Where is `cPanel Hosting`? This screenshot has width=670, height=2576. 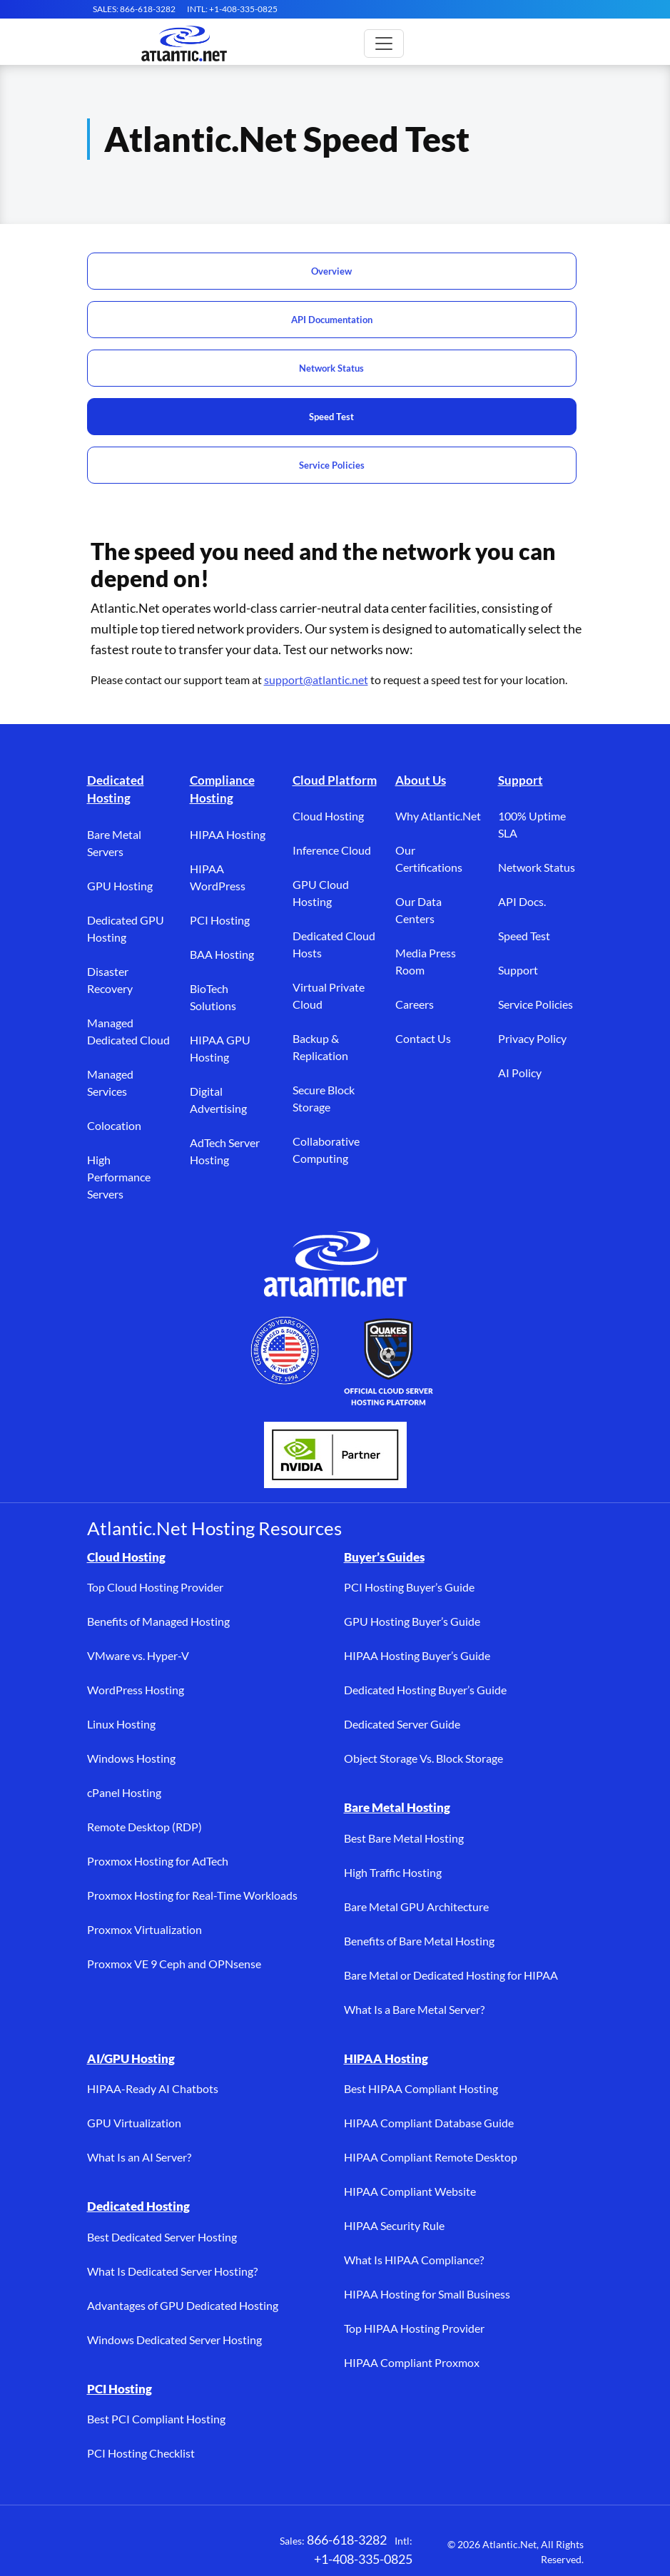 cPanel Hosting is located at coordinates (124, 1792).